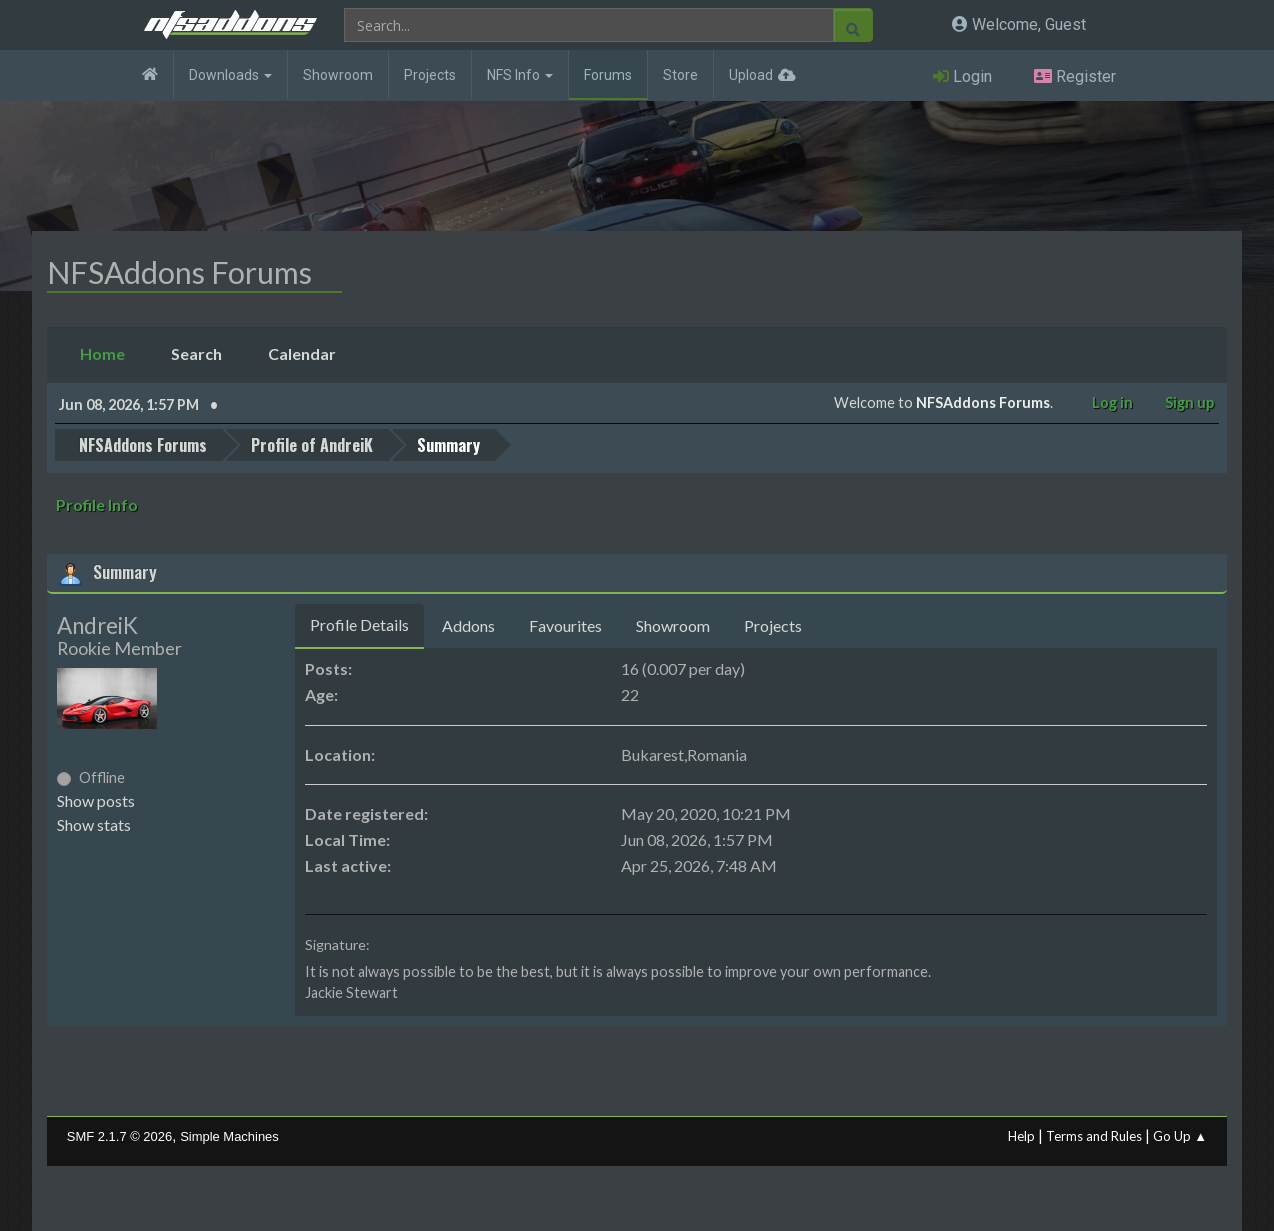 Image resolution: width=1274 pixels, height=1231 pixels. I want to click on Projects [tab], so click(773, 625).